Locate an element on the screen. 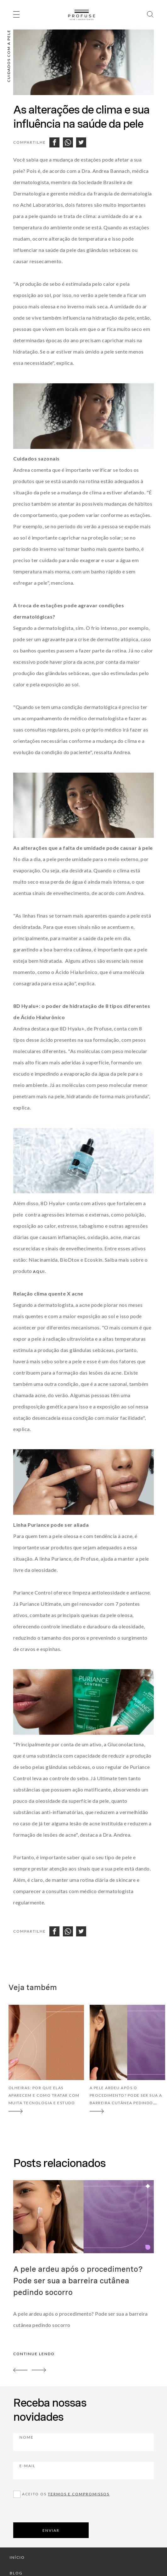 Image resolution: width=167 pixels, height=2576 pixels. Compartilhe is located at coordinates (29, 142).